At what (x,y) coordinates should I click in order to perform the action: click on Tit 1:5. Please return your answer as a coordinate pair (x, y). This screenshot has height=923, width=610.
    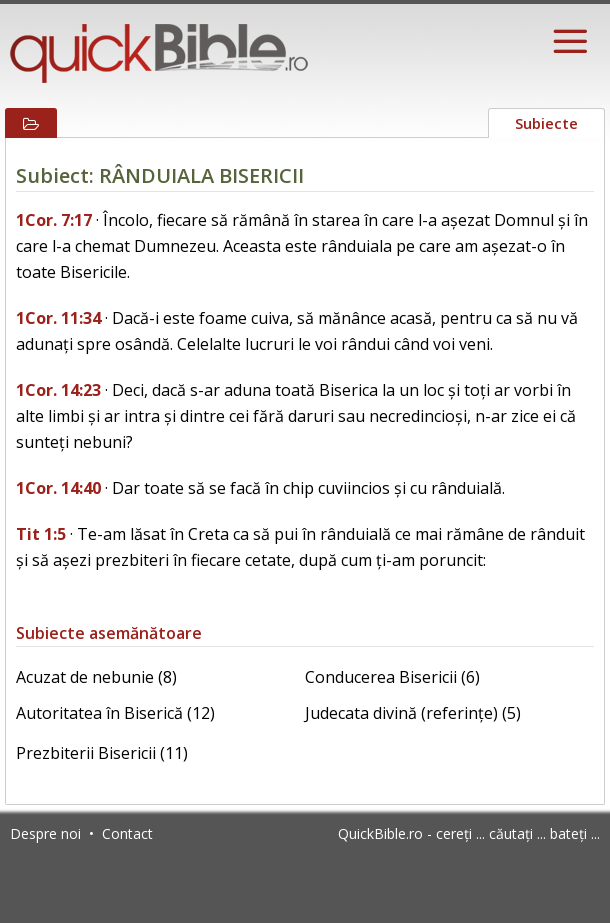
    Looking at the image, I should click on (41, 534).